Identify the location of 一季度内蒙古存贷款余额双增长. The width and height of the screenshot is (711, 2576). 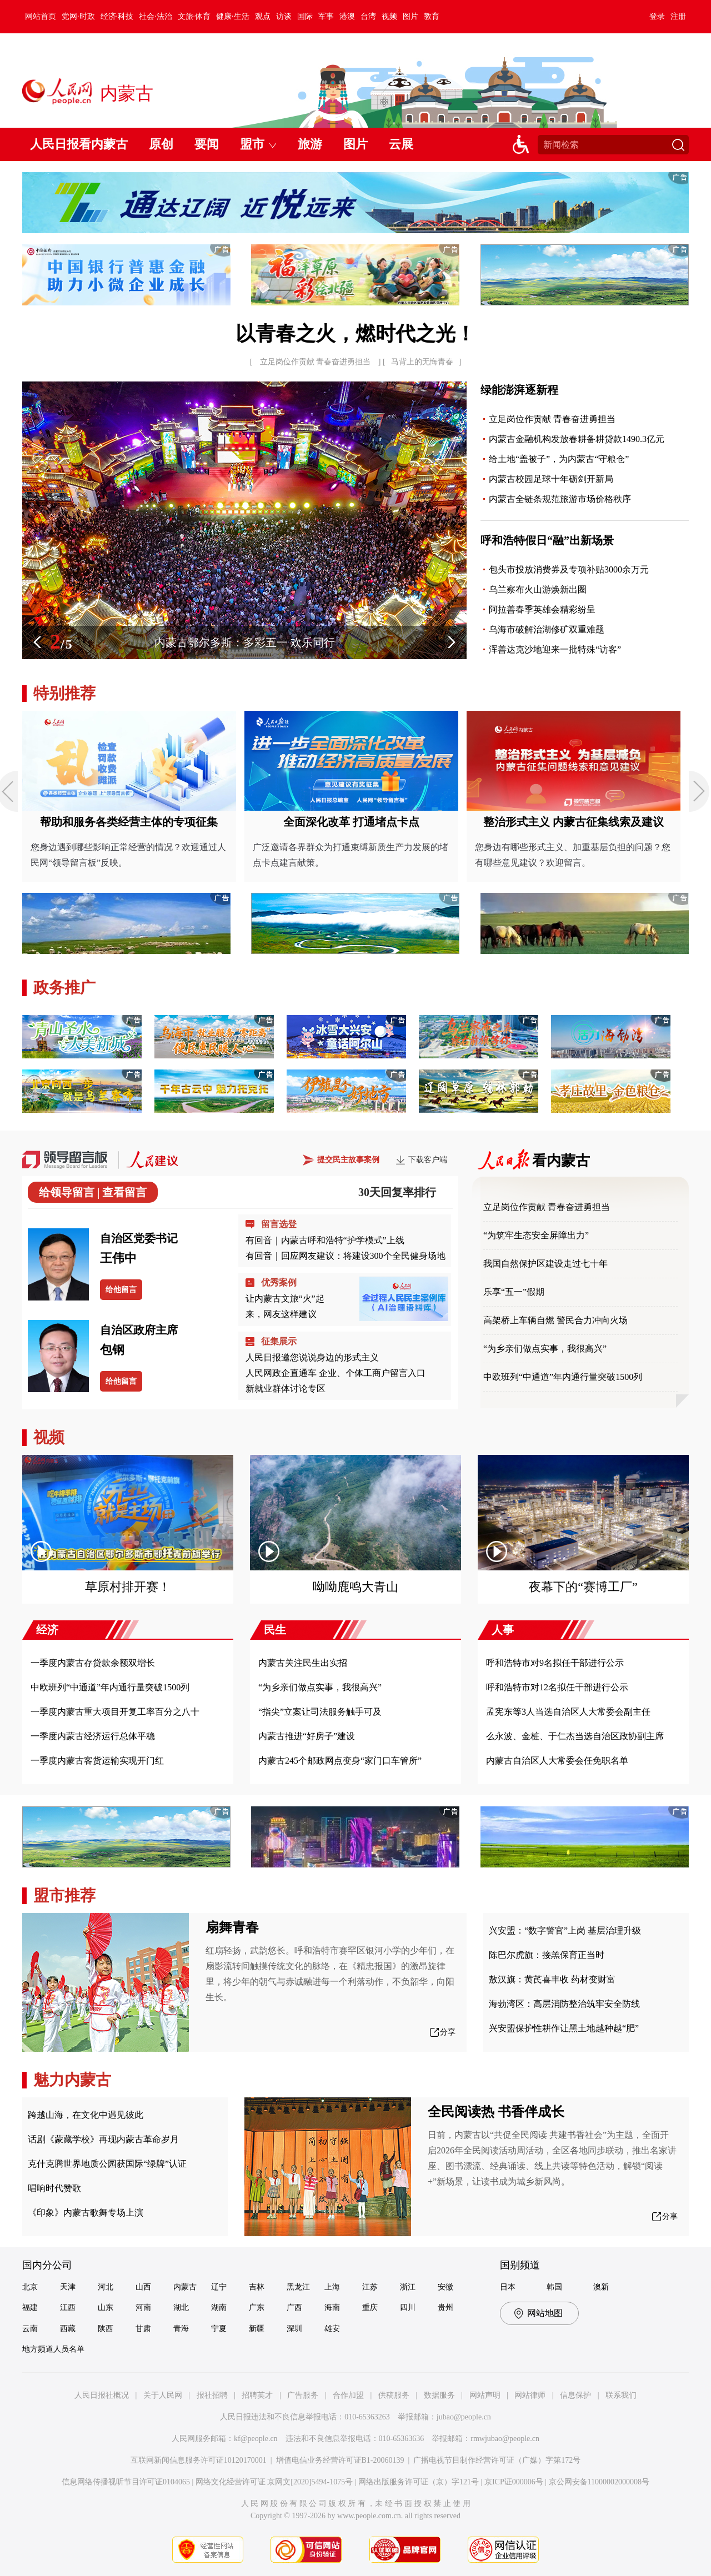
(93, 1663).